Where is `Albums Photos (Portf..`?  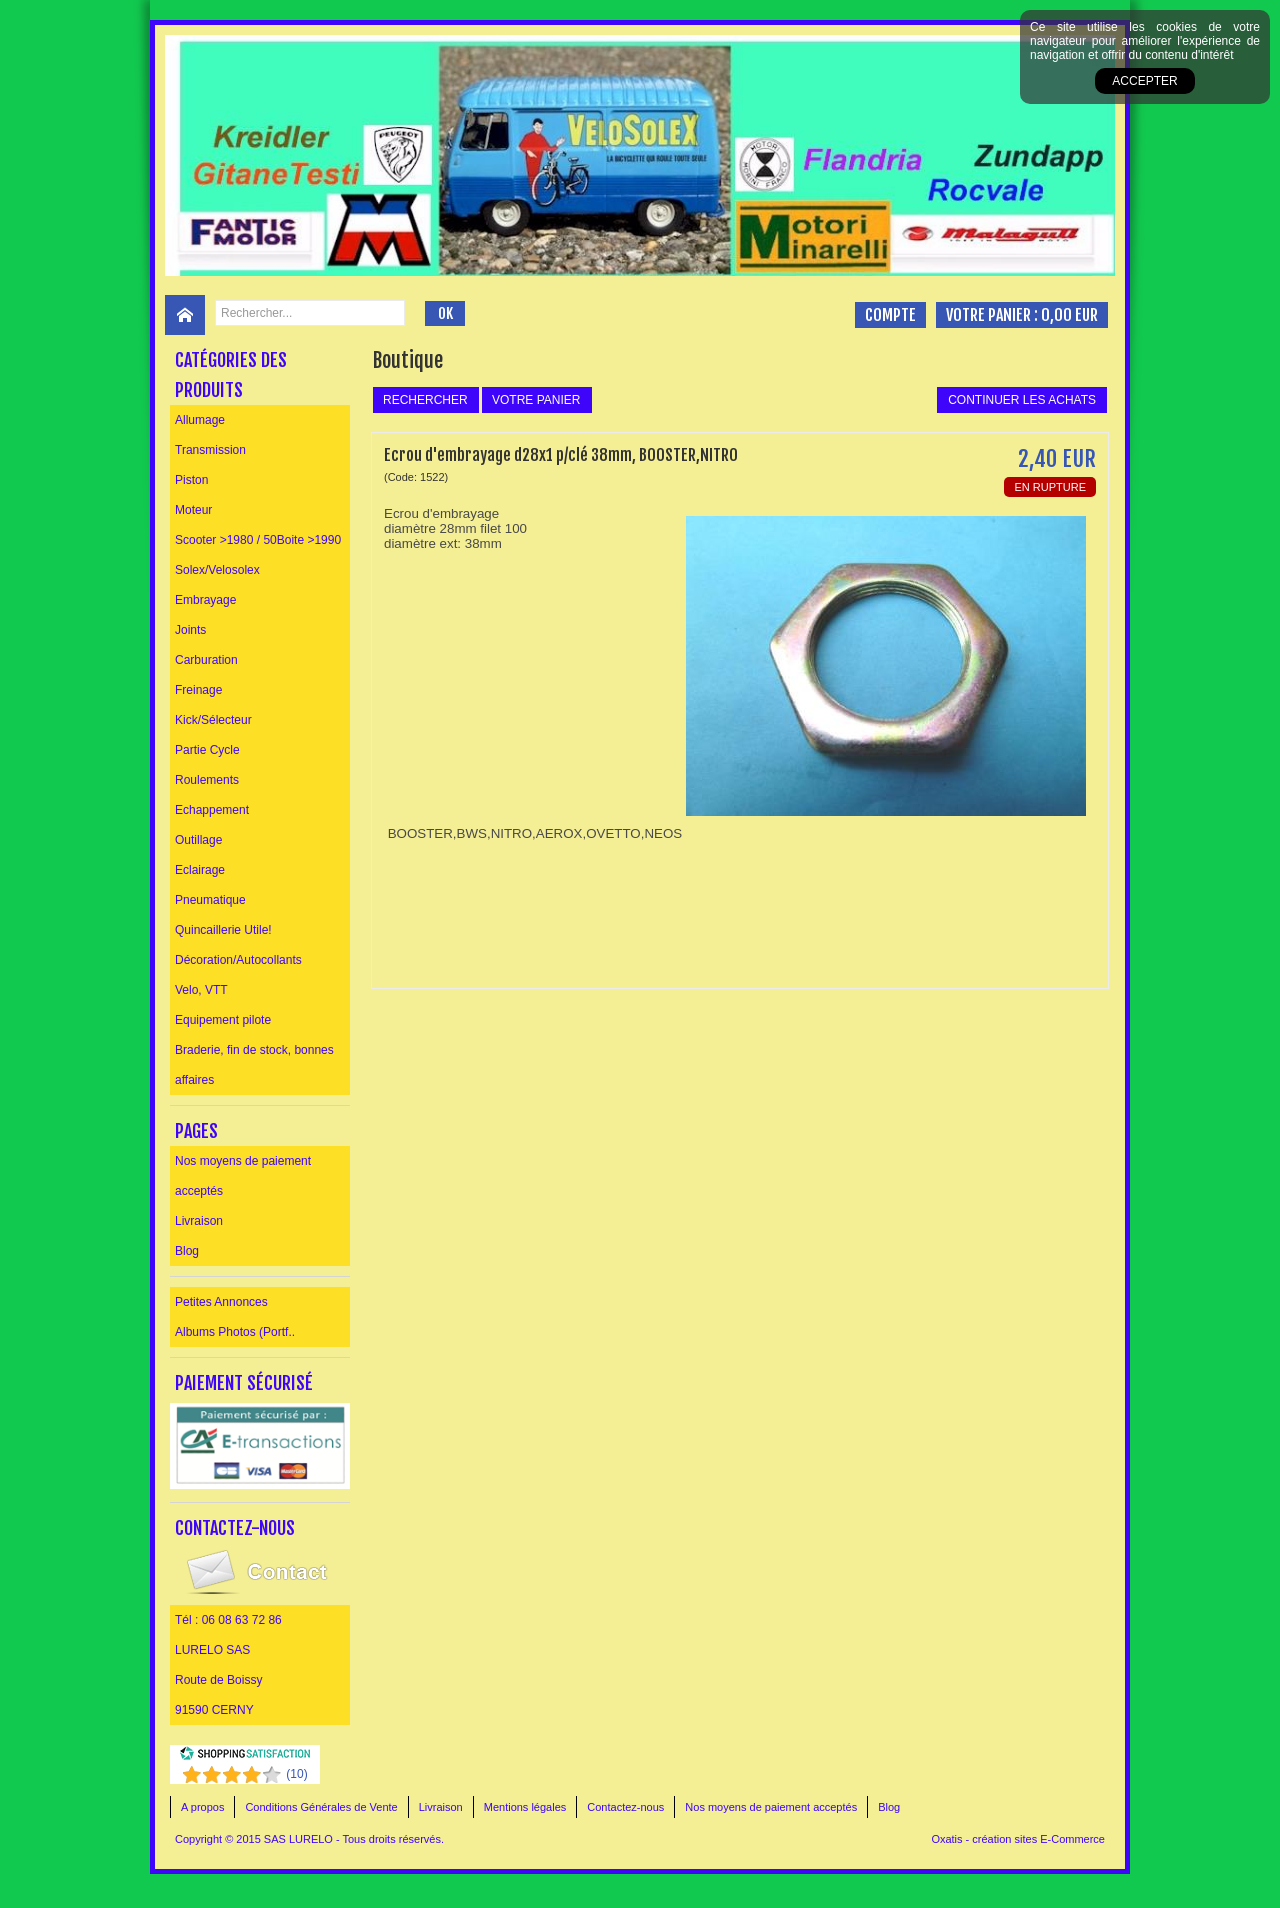
Albums Photos (Portf.. is located at coordinates (235, 1332).